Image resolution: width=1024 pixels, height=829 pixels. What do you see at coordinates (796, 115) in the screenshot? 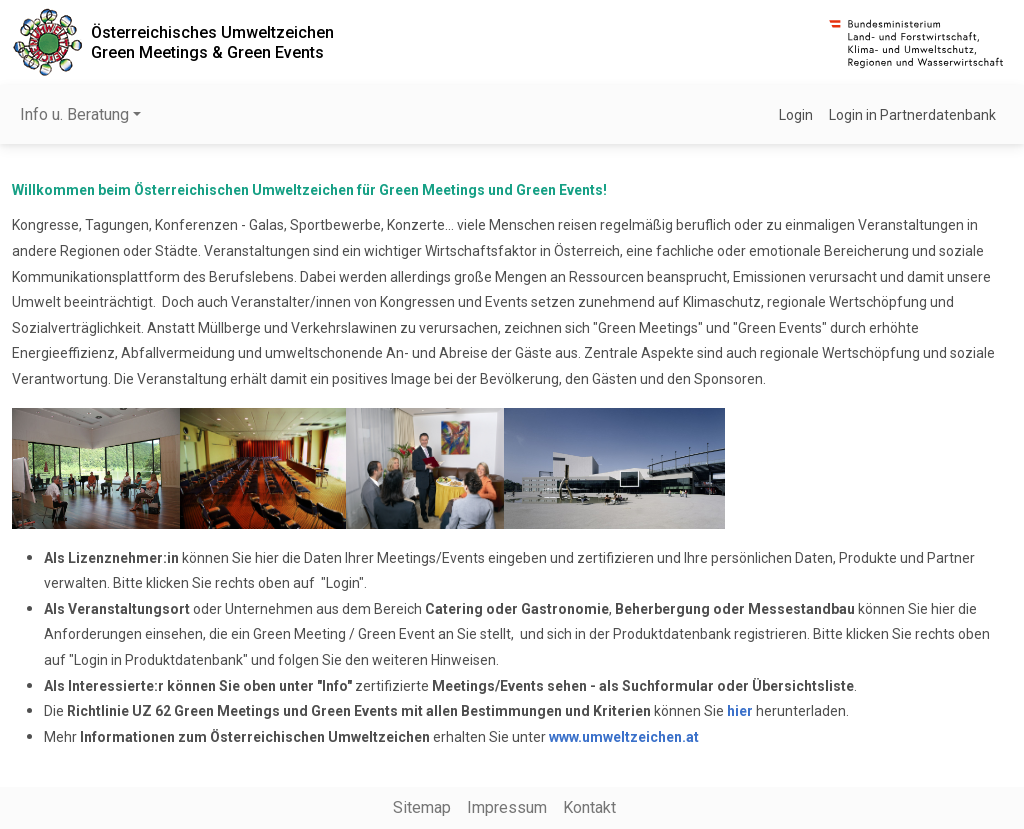
I see `Login` at bounding box center [796, 115].